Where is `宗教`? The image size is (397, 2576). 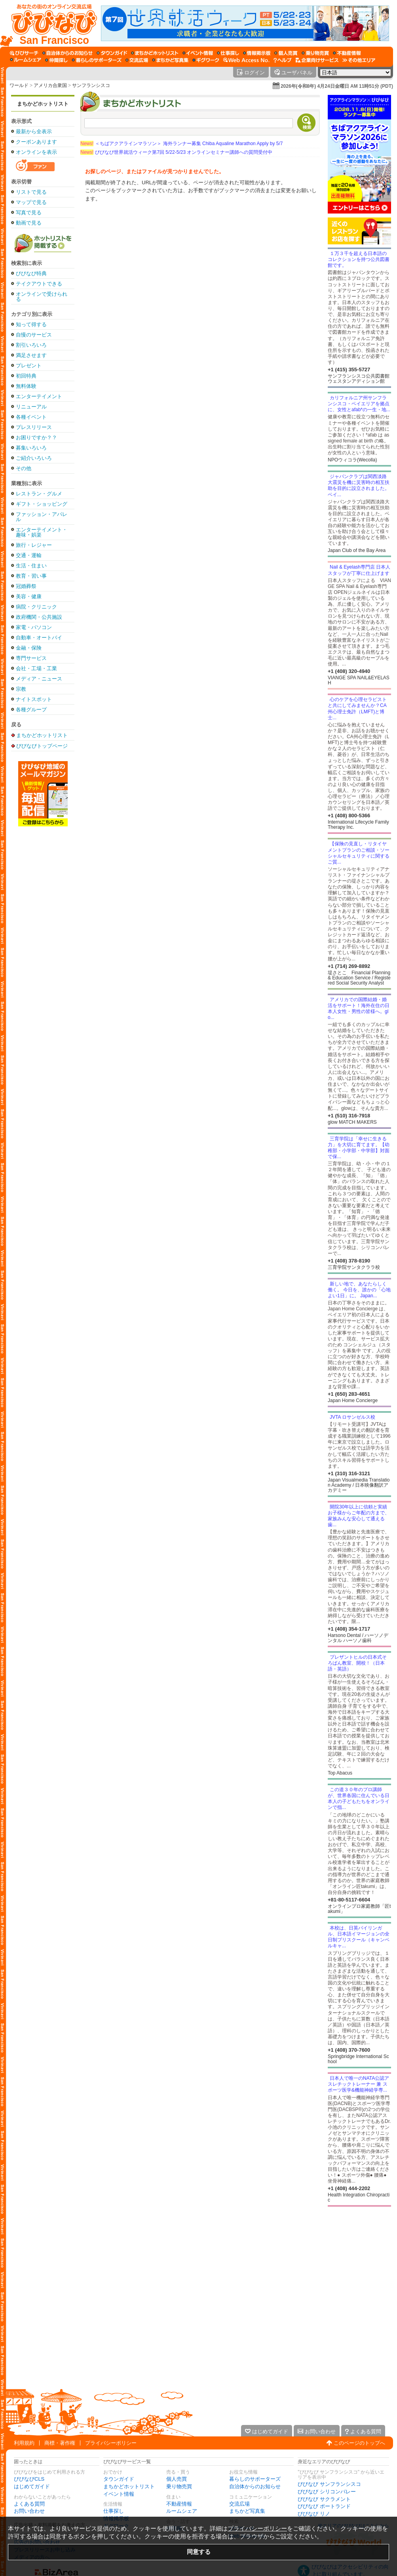 宗教 is located at coordinates (21, 689).